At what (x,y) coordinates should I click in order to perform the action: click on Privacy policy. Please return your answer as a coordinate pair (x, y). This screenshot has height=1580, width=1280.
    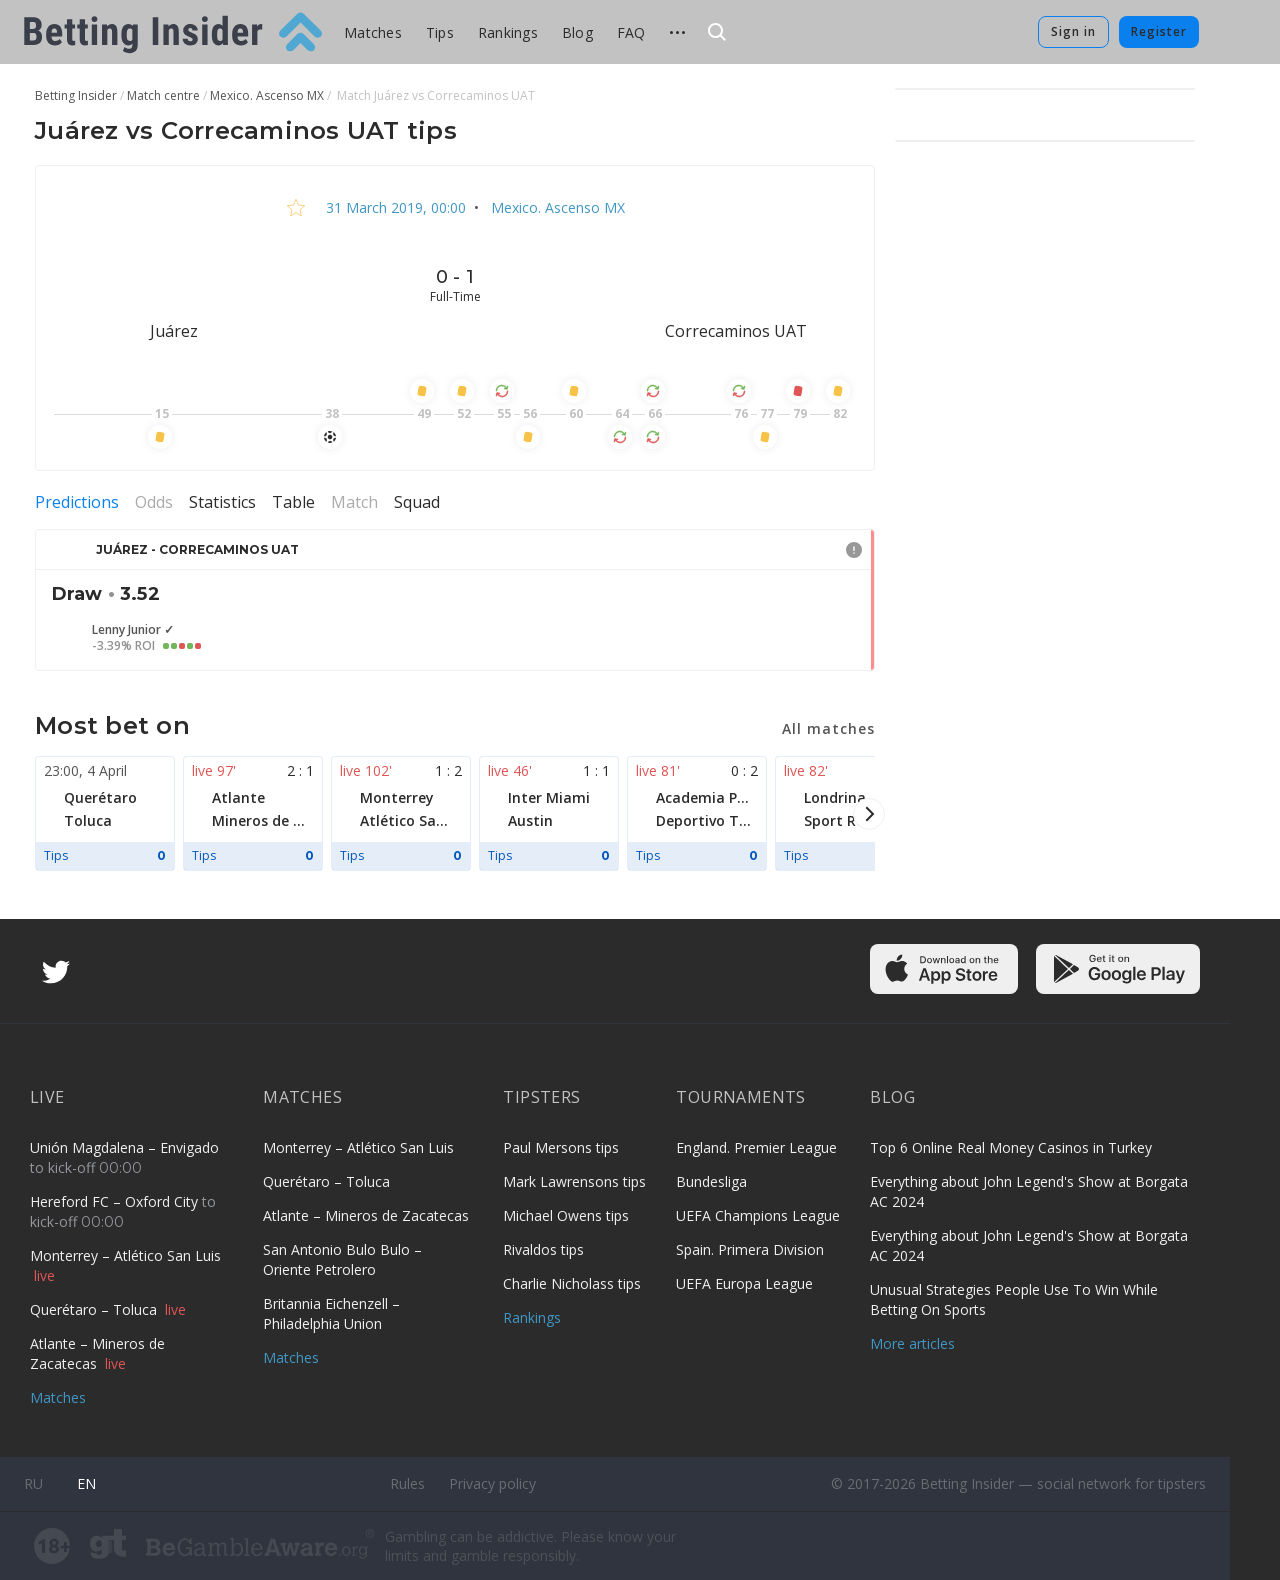
    Looking at the image, I should click on (492, 1483).